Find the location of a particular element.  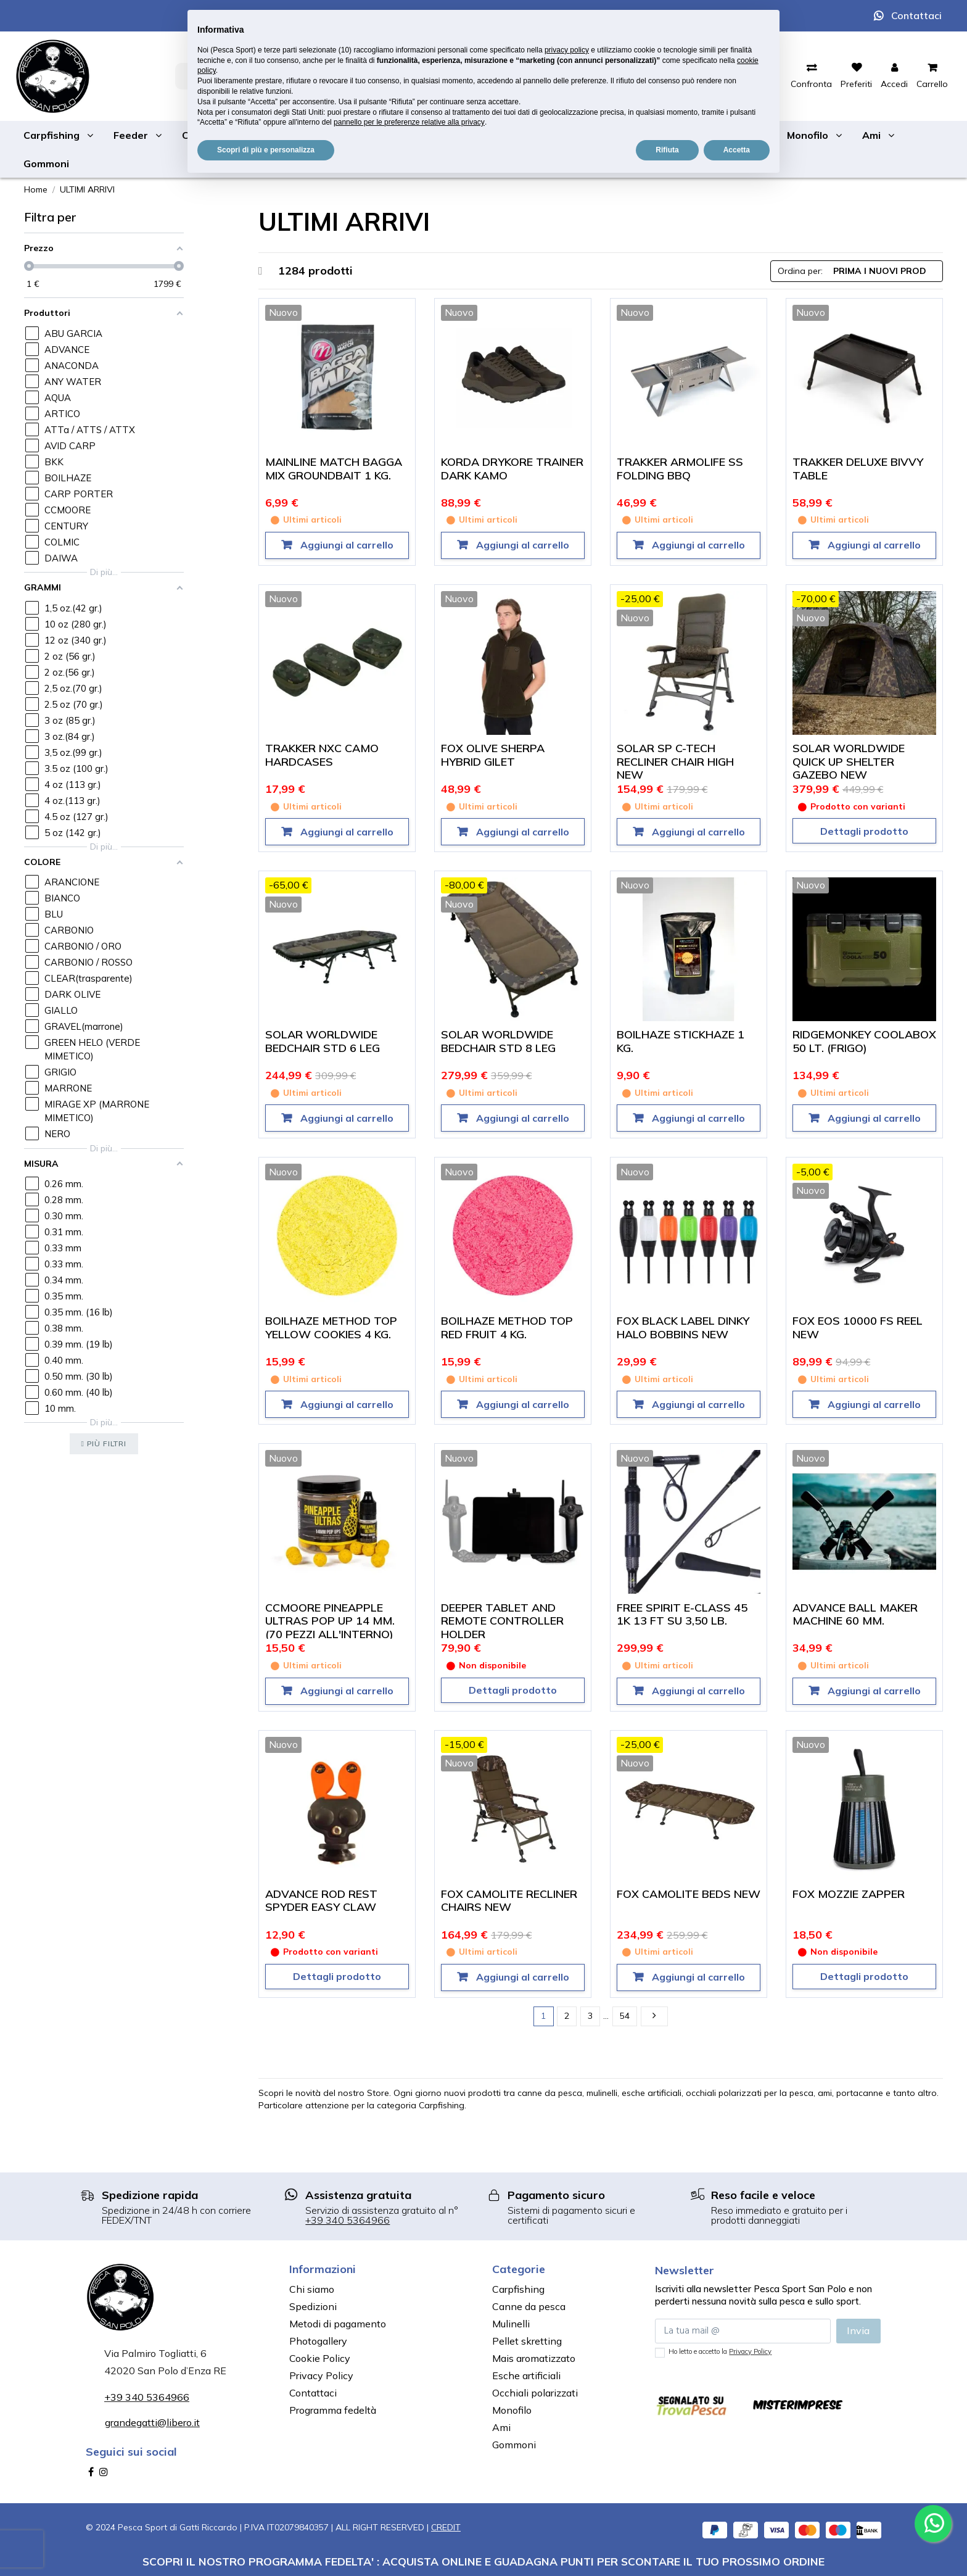

Aggiungi al carrello is located at coordinates (345, 545).